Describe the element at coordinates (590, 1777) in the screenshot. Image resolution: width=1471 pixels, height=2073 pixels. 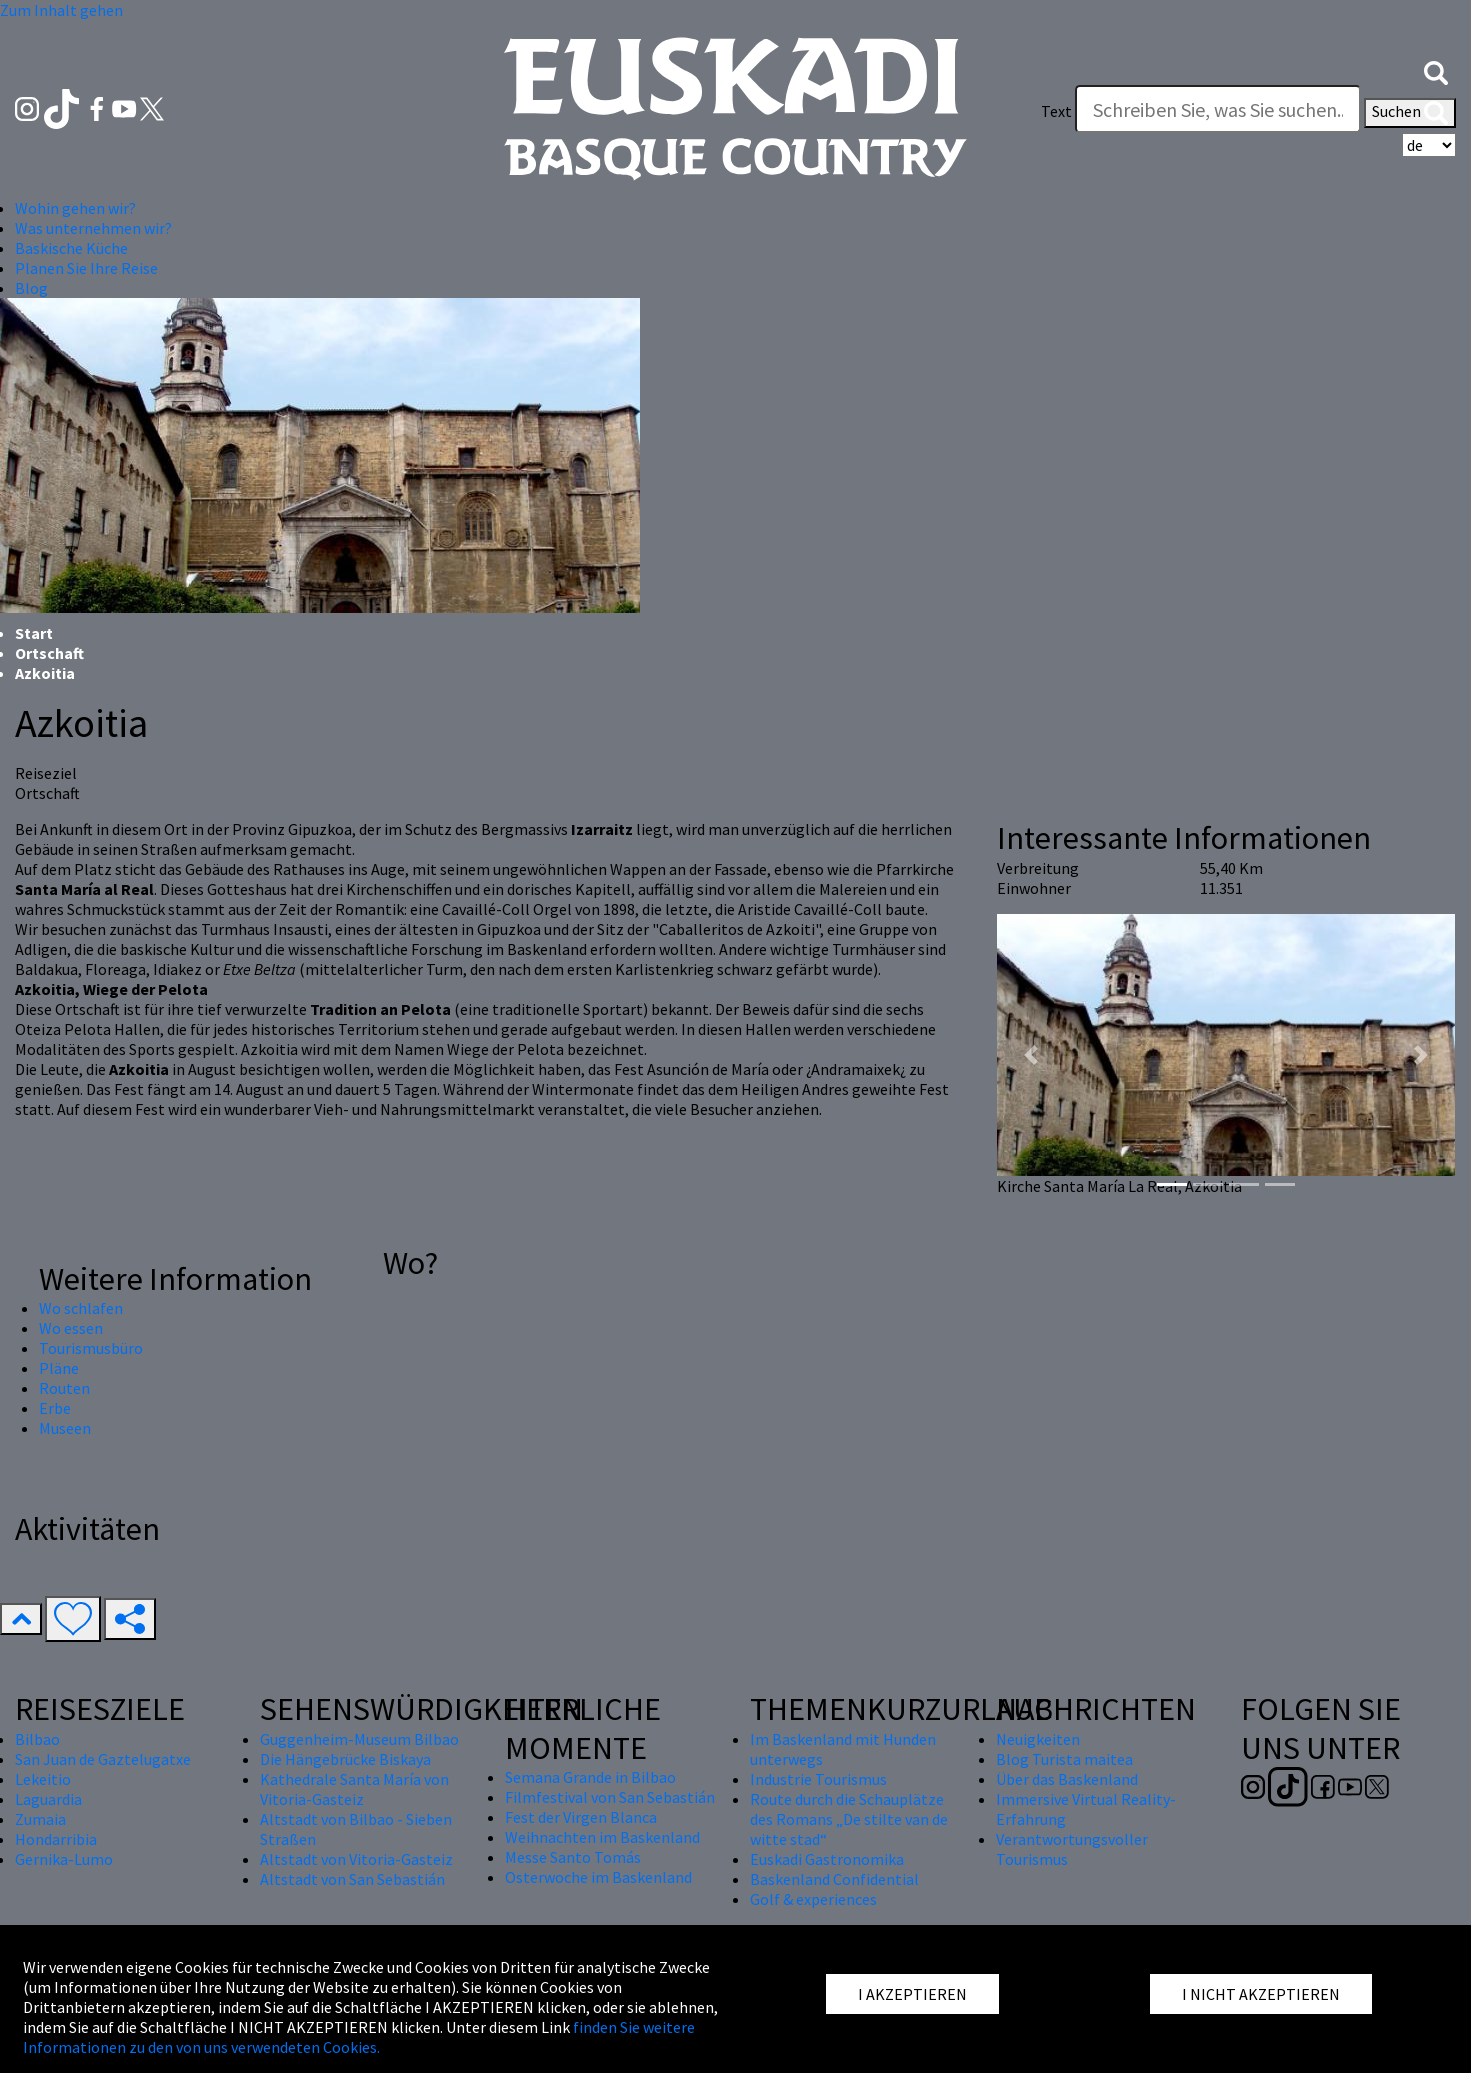
I see `Semana Grande in Bilbao` at that location.